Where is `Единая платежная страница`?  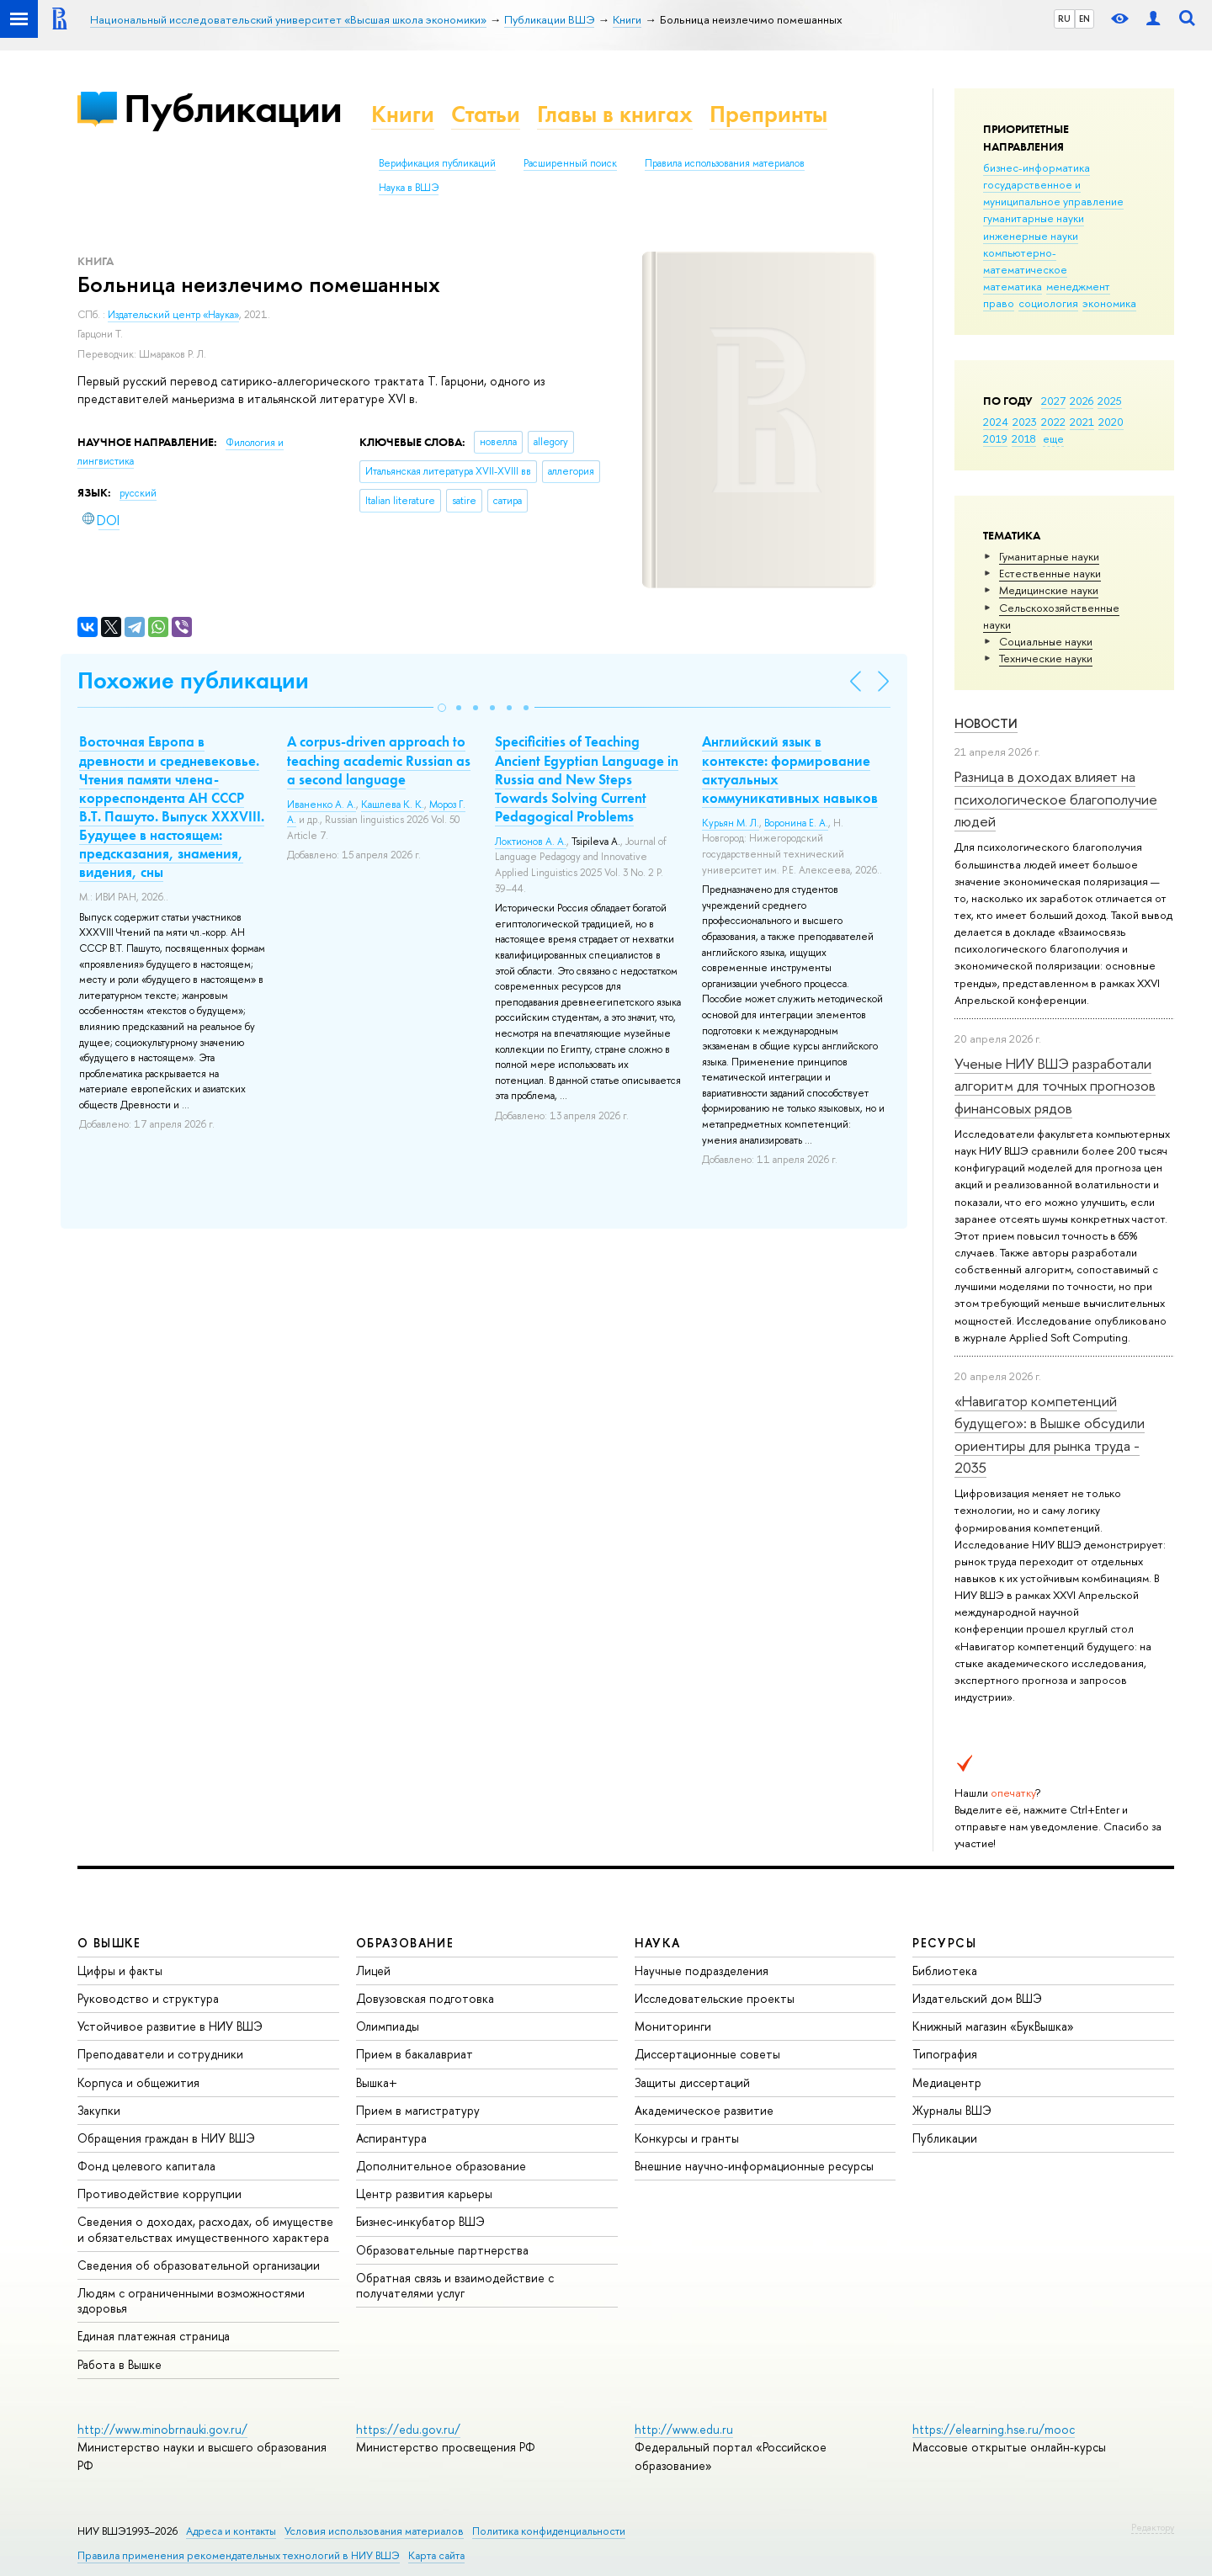
Единая платежная страница is located at coordinates (153, 2336).